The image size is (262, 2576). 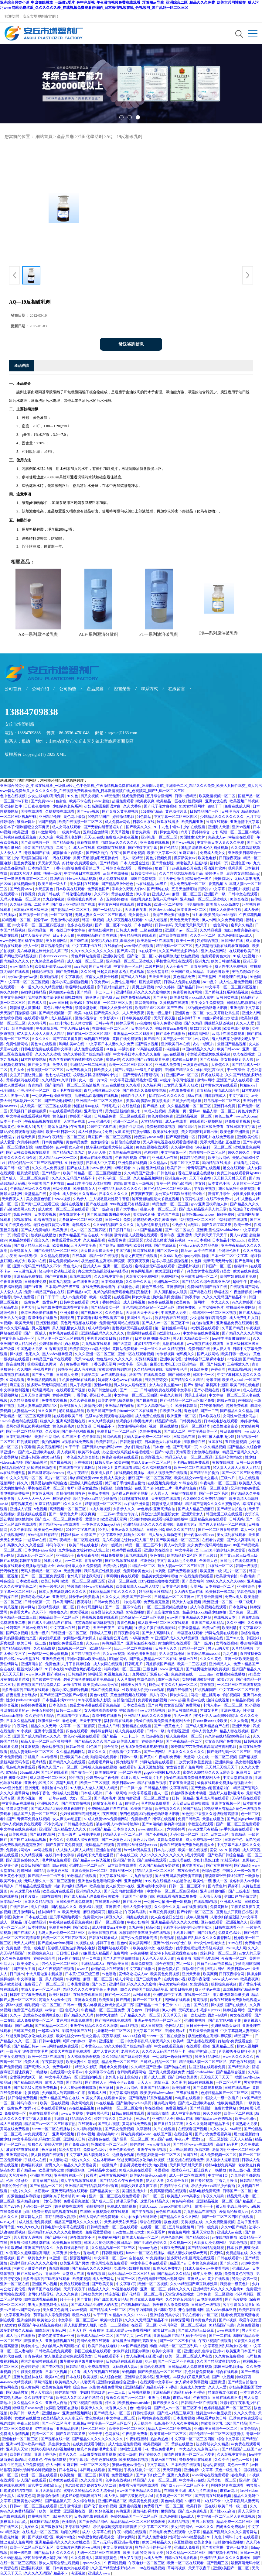 What do you see at coordinates (98, 634) in the screenshot?
I see `ALF-系列瀝清分散劑` at bounding box center [98, 634].